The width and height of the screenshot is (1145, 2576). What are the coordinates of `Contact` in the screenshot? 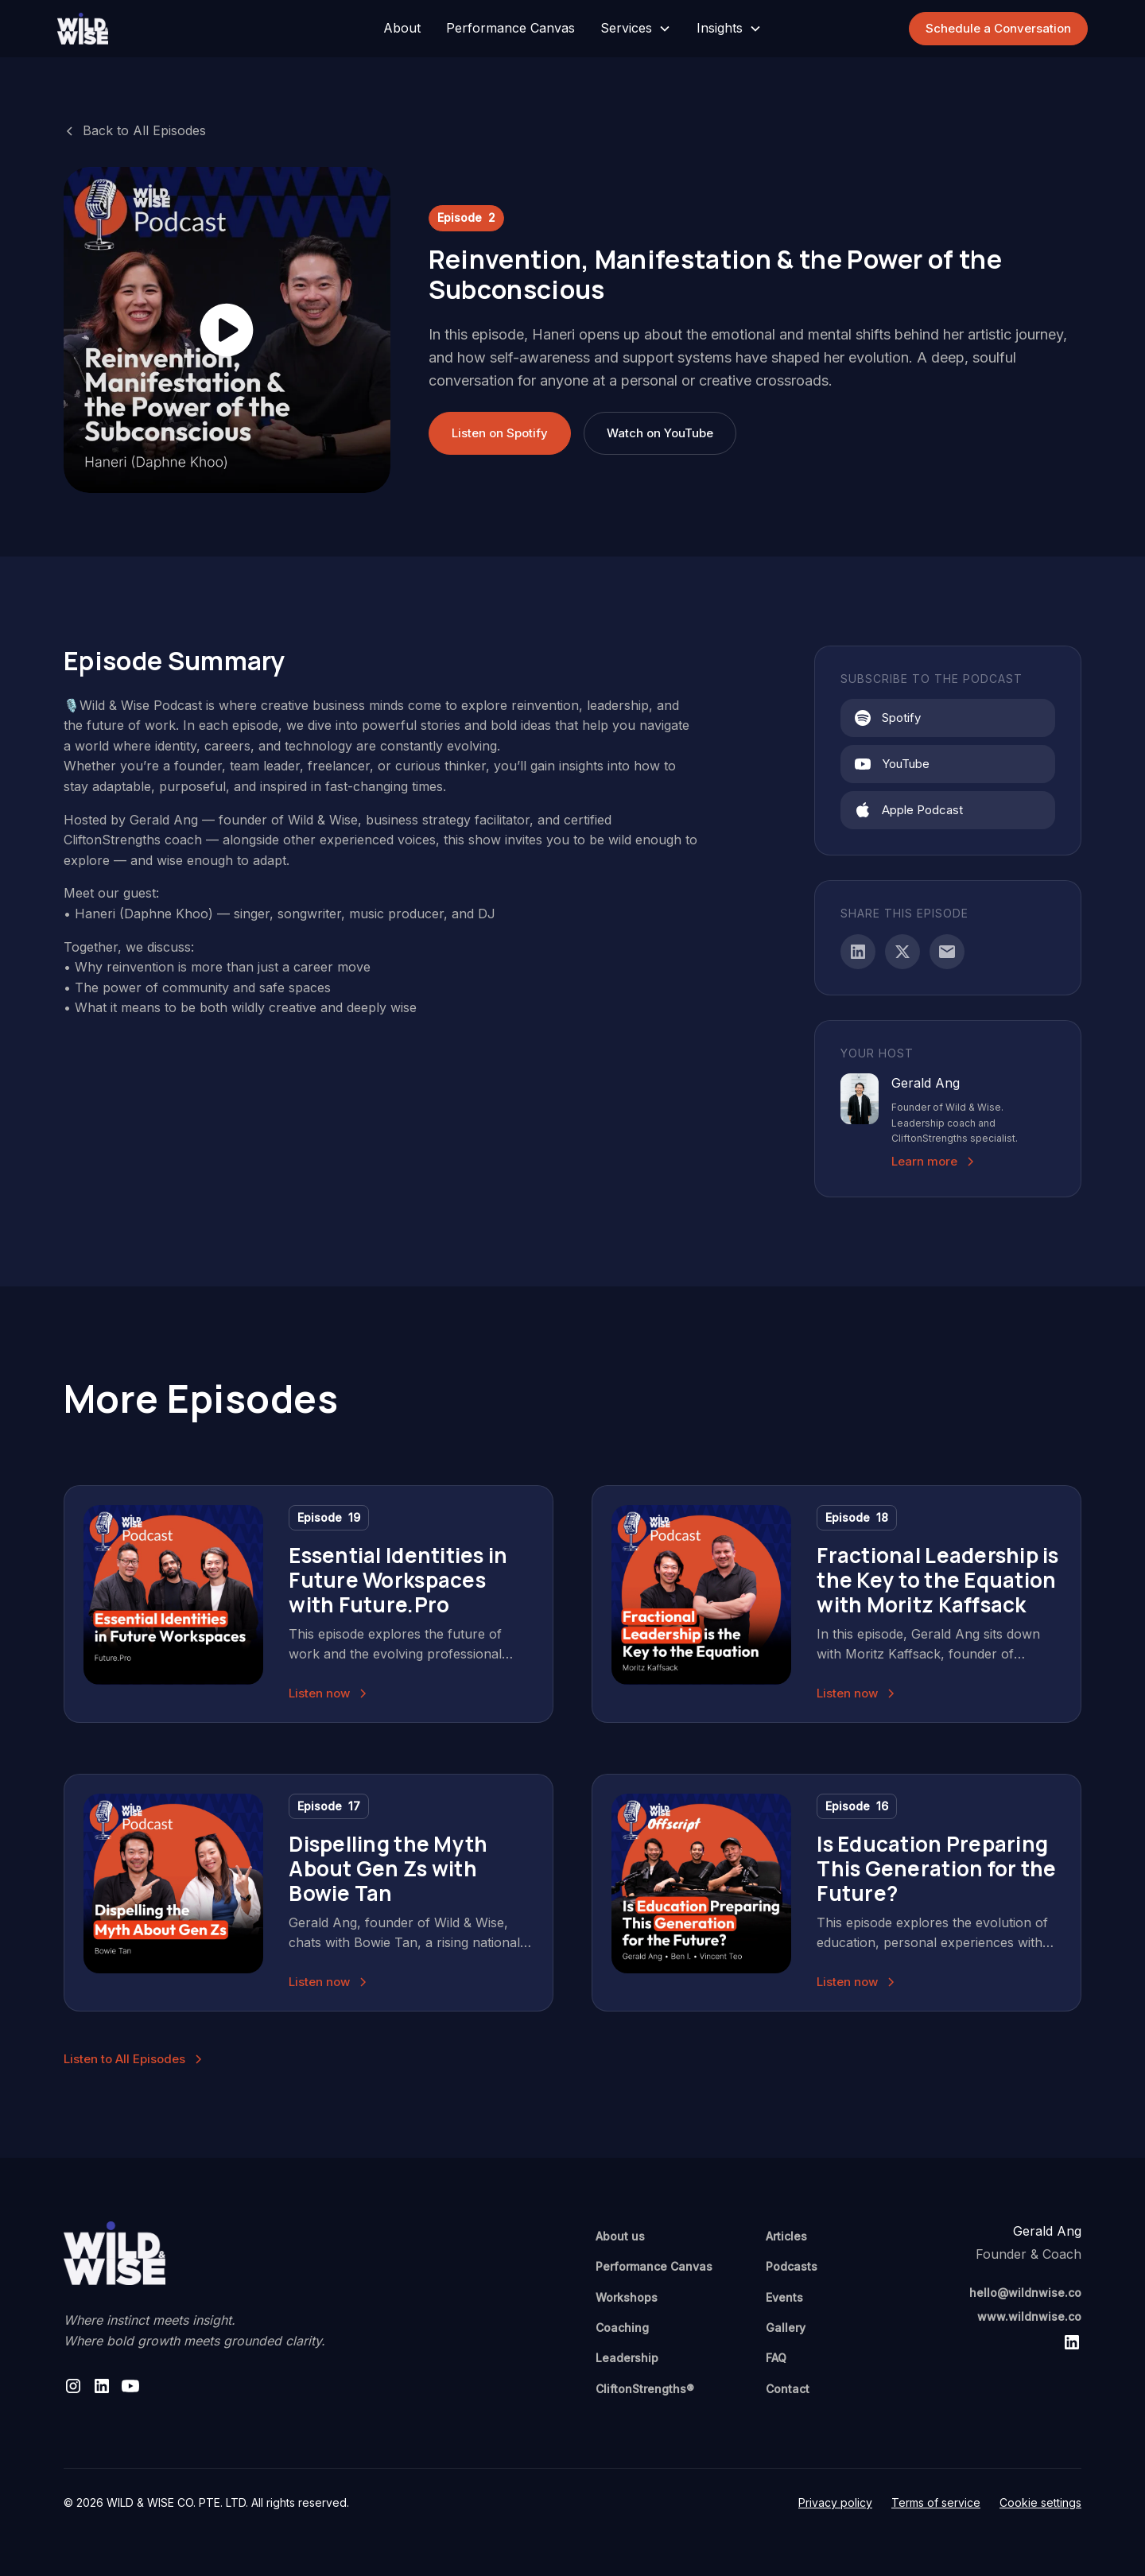 It's located at (787, 2389).